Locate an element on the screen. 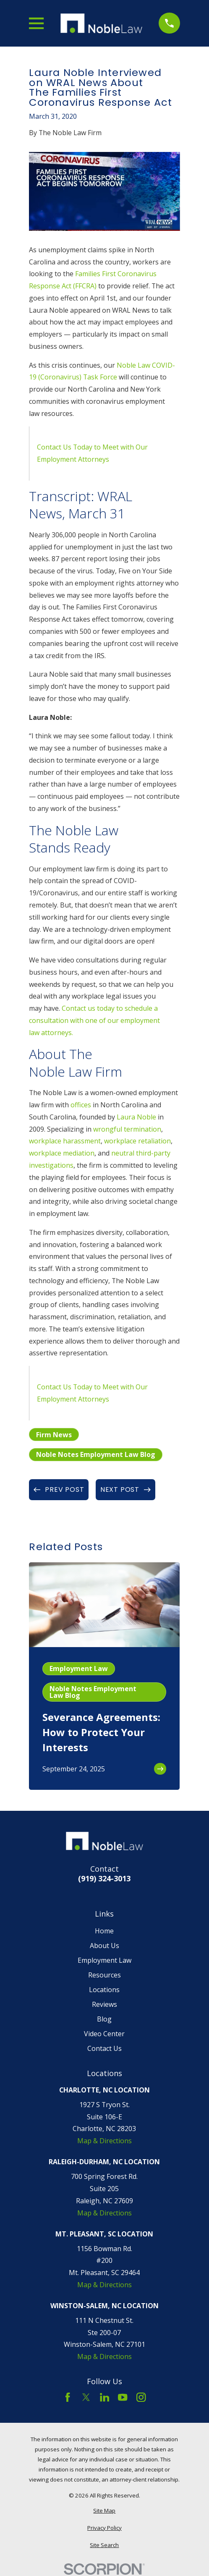  Map & Directions is located at coordinates (104, 2140).